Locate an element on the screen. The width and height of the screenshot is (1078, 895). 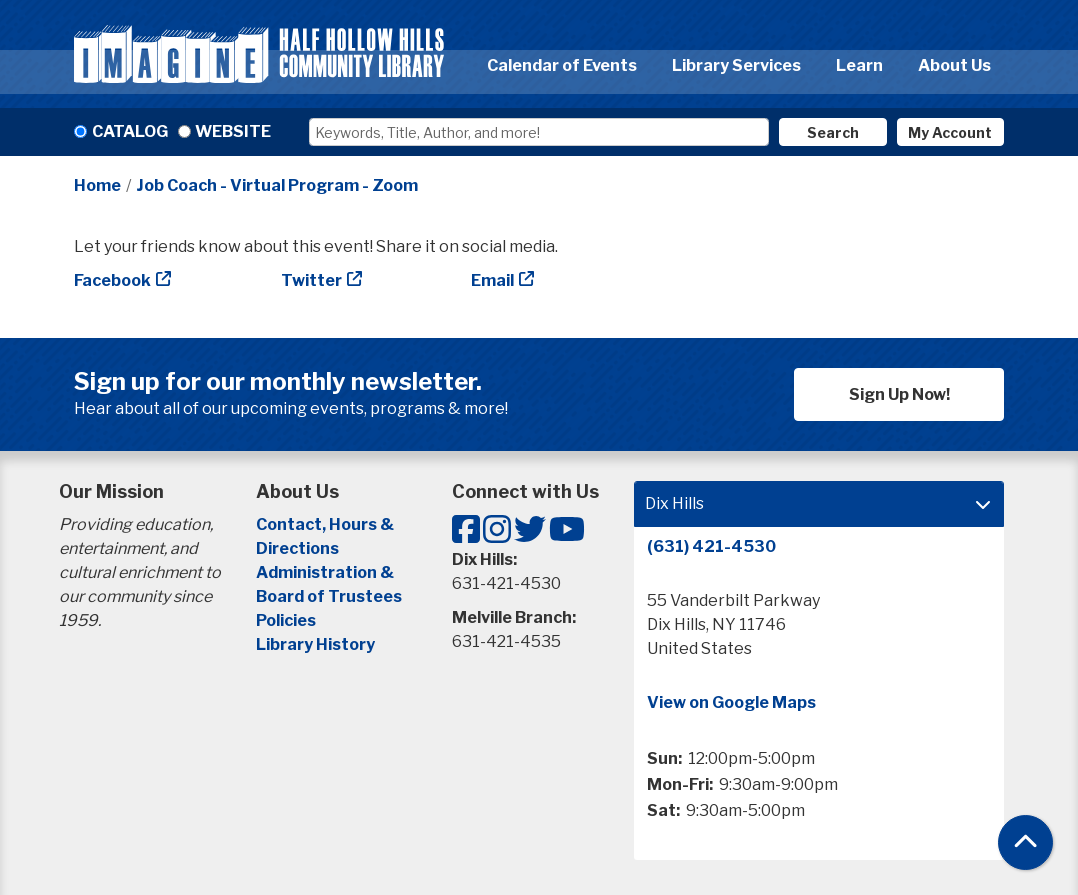
Home is located at coordinates (97, 185).